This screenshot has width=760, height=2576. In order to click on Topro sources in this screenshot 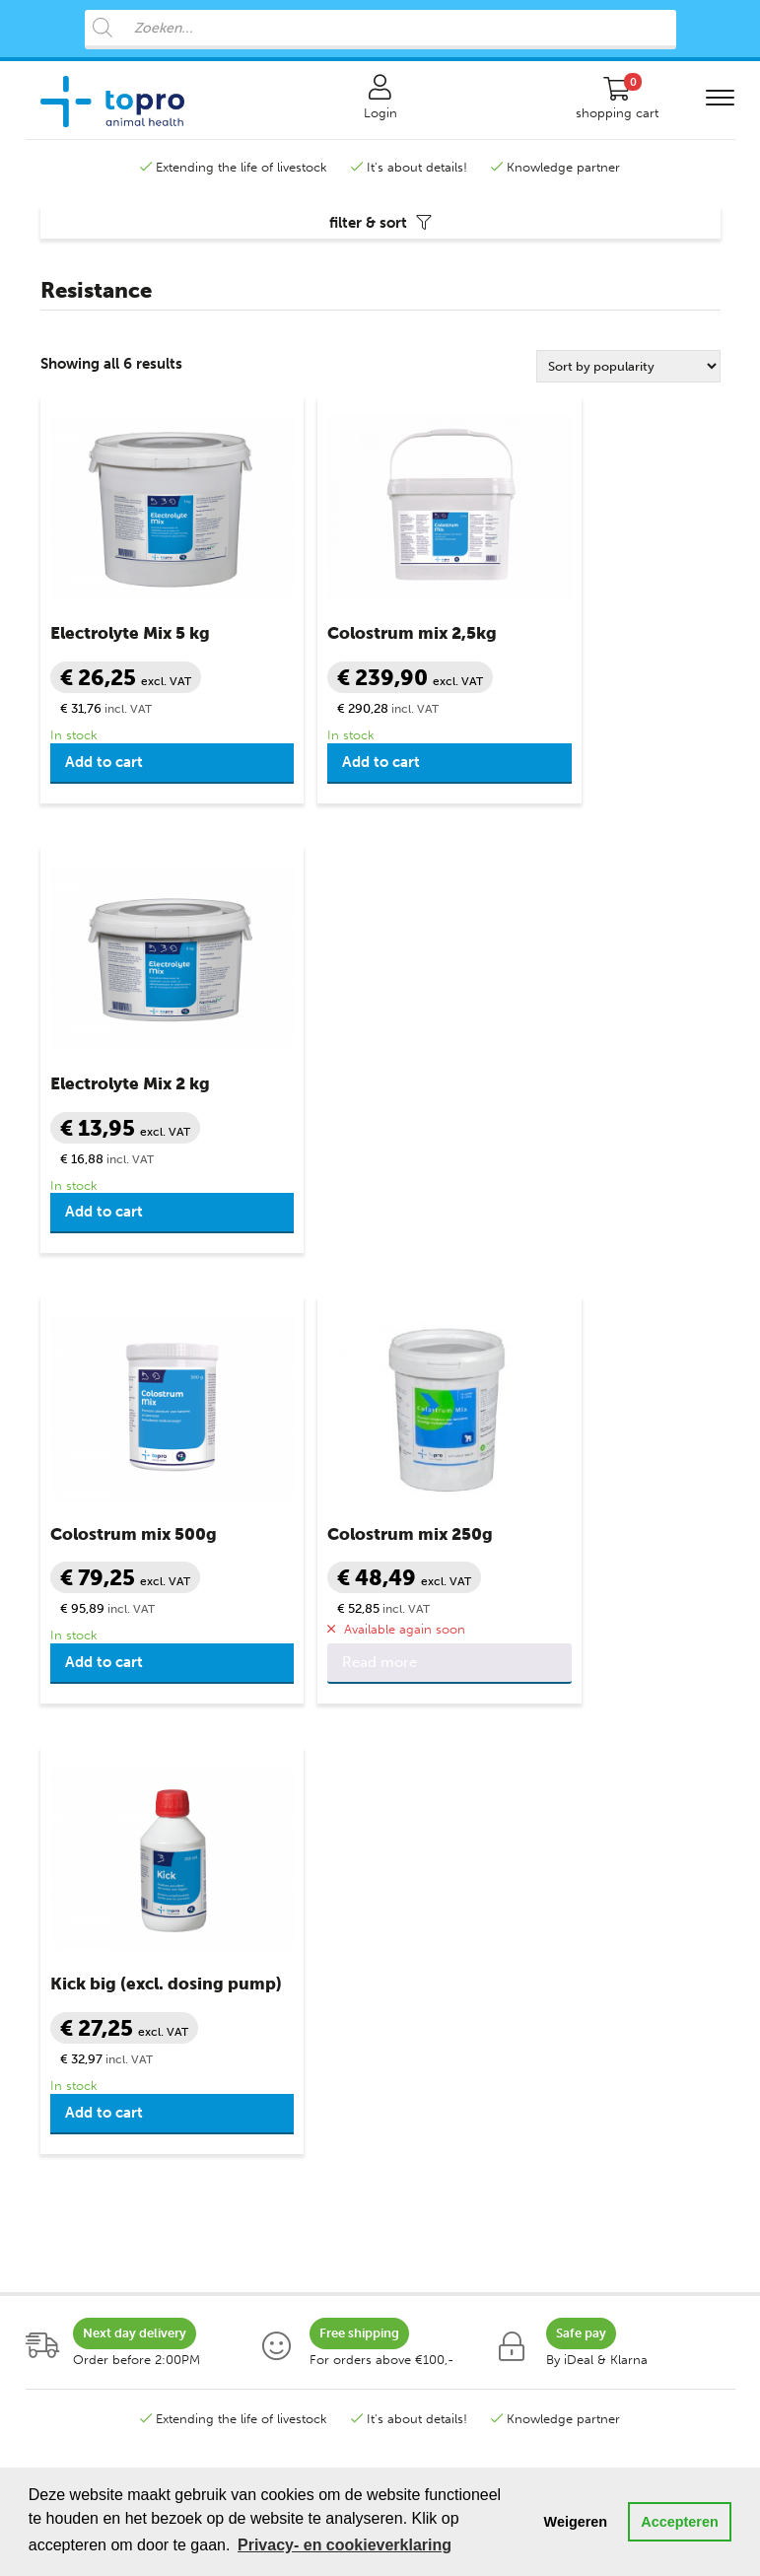, I will do `click(437, 2095)`.